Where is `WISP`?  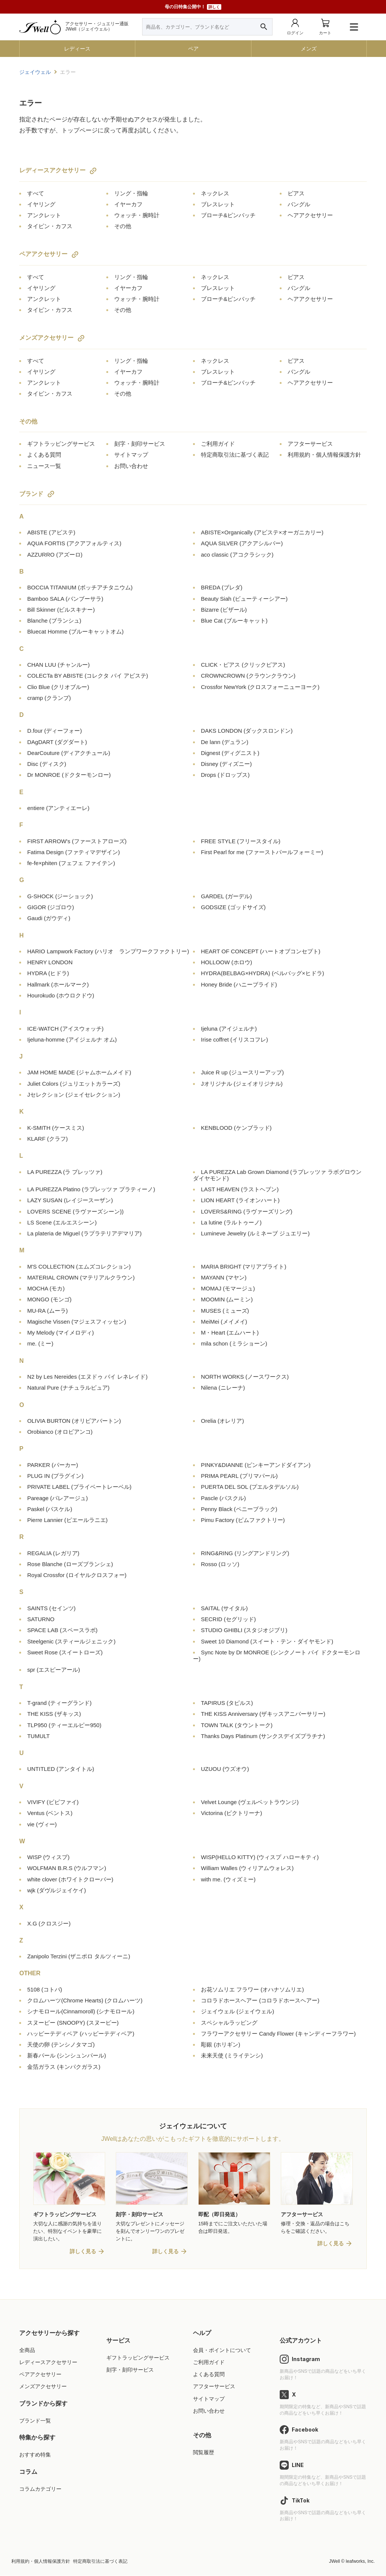
WISP is located at coordinates (48, 1857).